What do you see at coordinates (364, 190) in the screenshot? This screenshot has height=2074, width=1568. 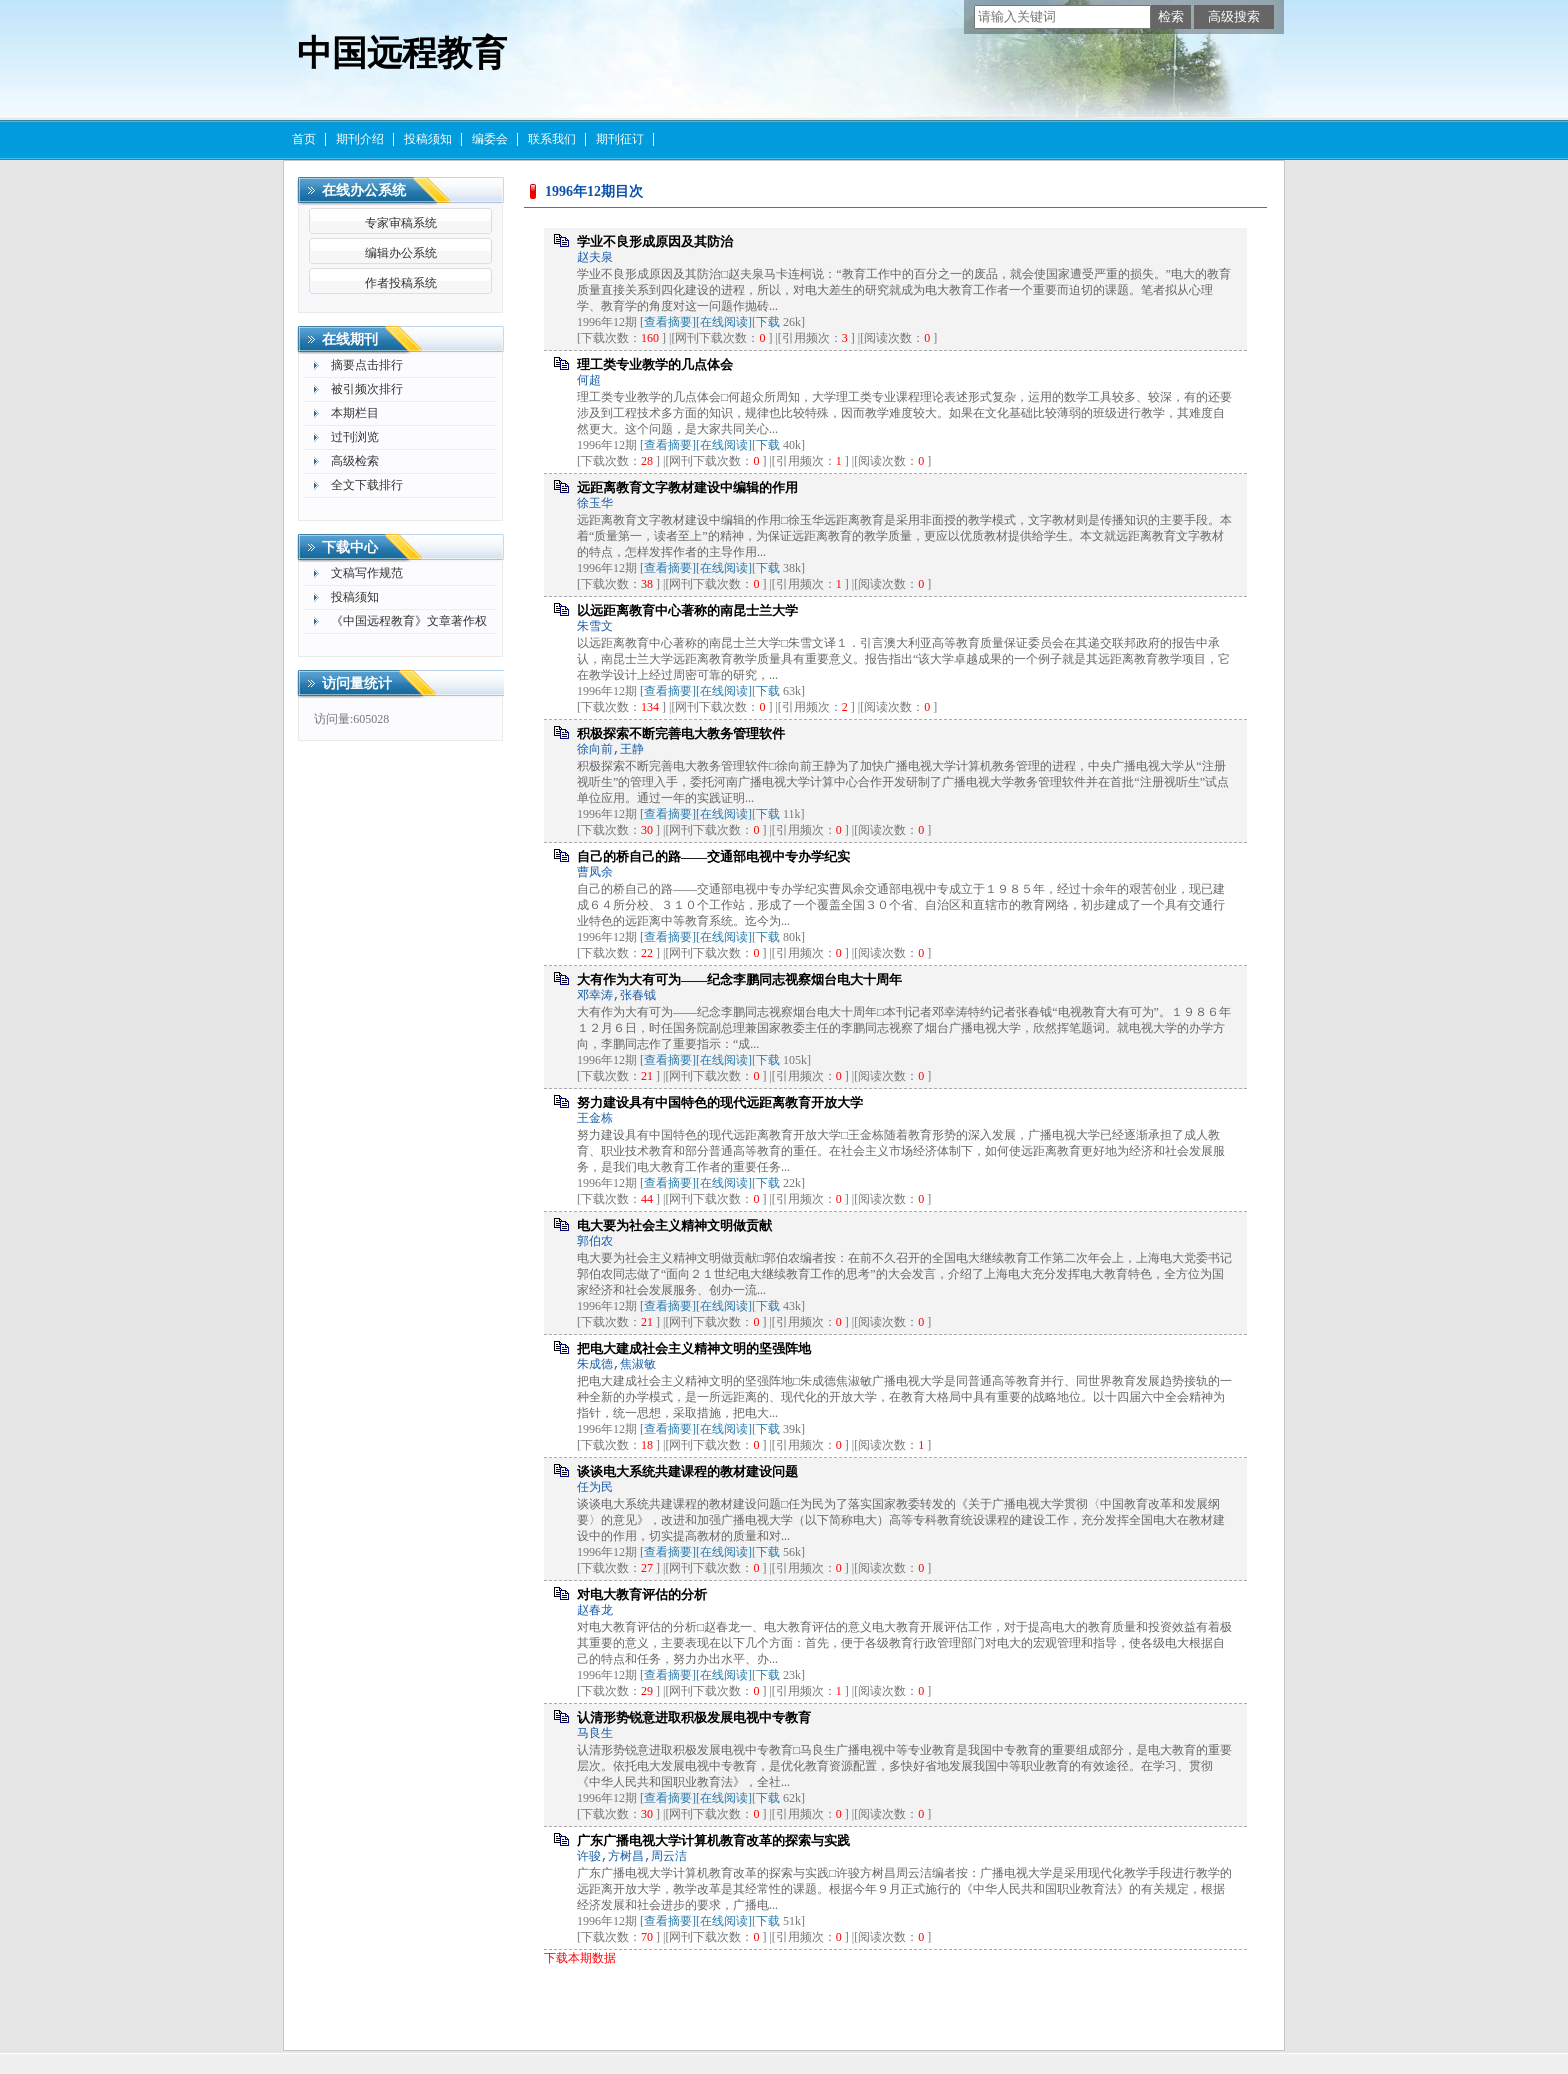 I see `在线办公系统` at bounding box center [364, 190].